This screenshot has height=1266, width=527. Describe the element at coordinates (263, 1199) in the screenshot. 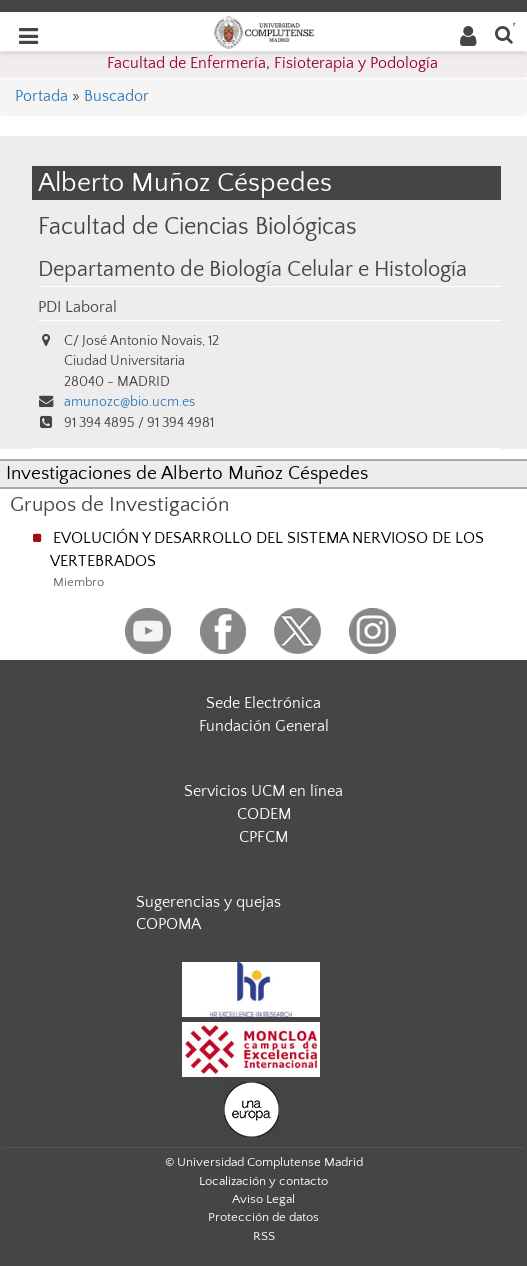

I see `Aviso Legal` at that location.